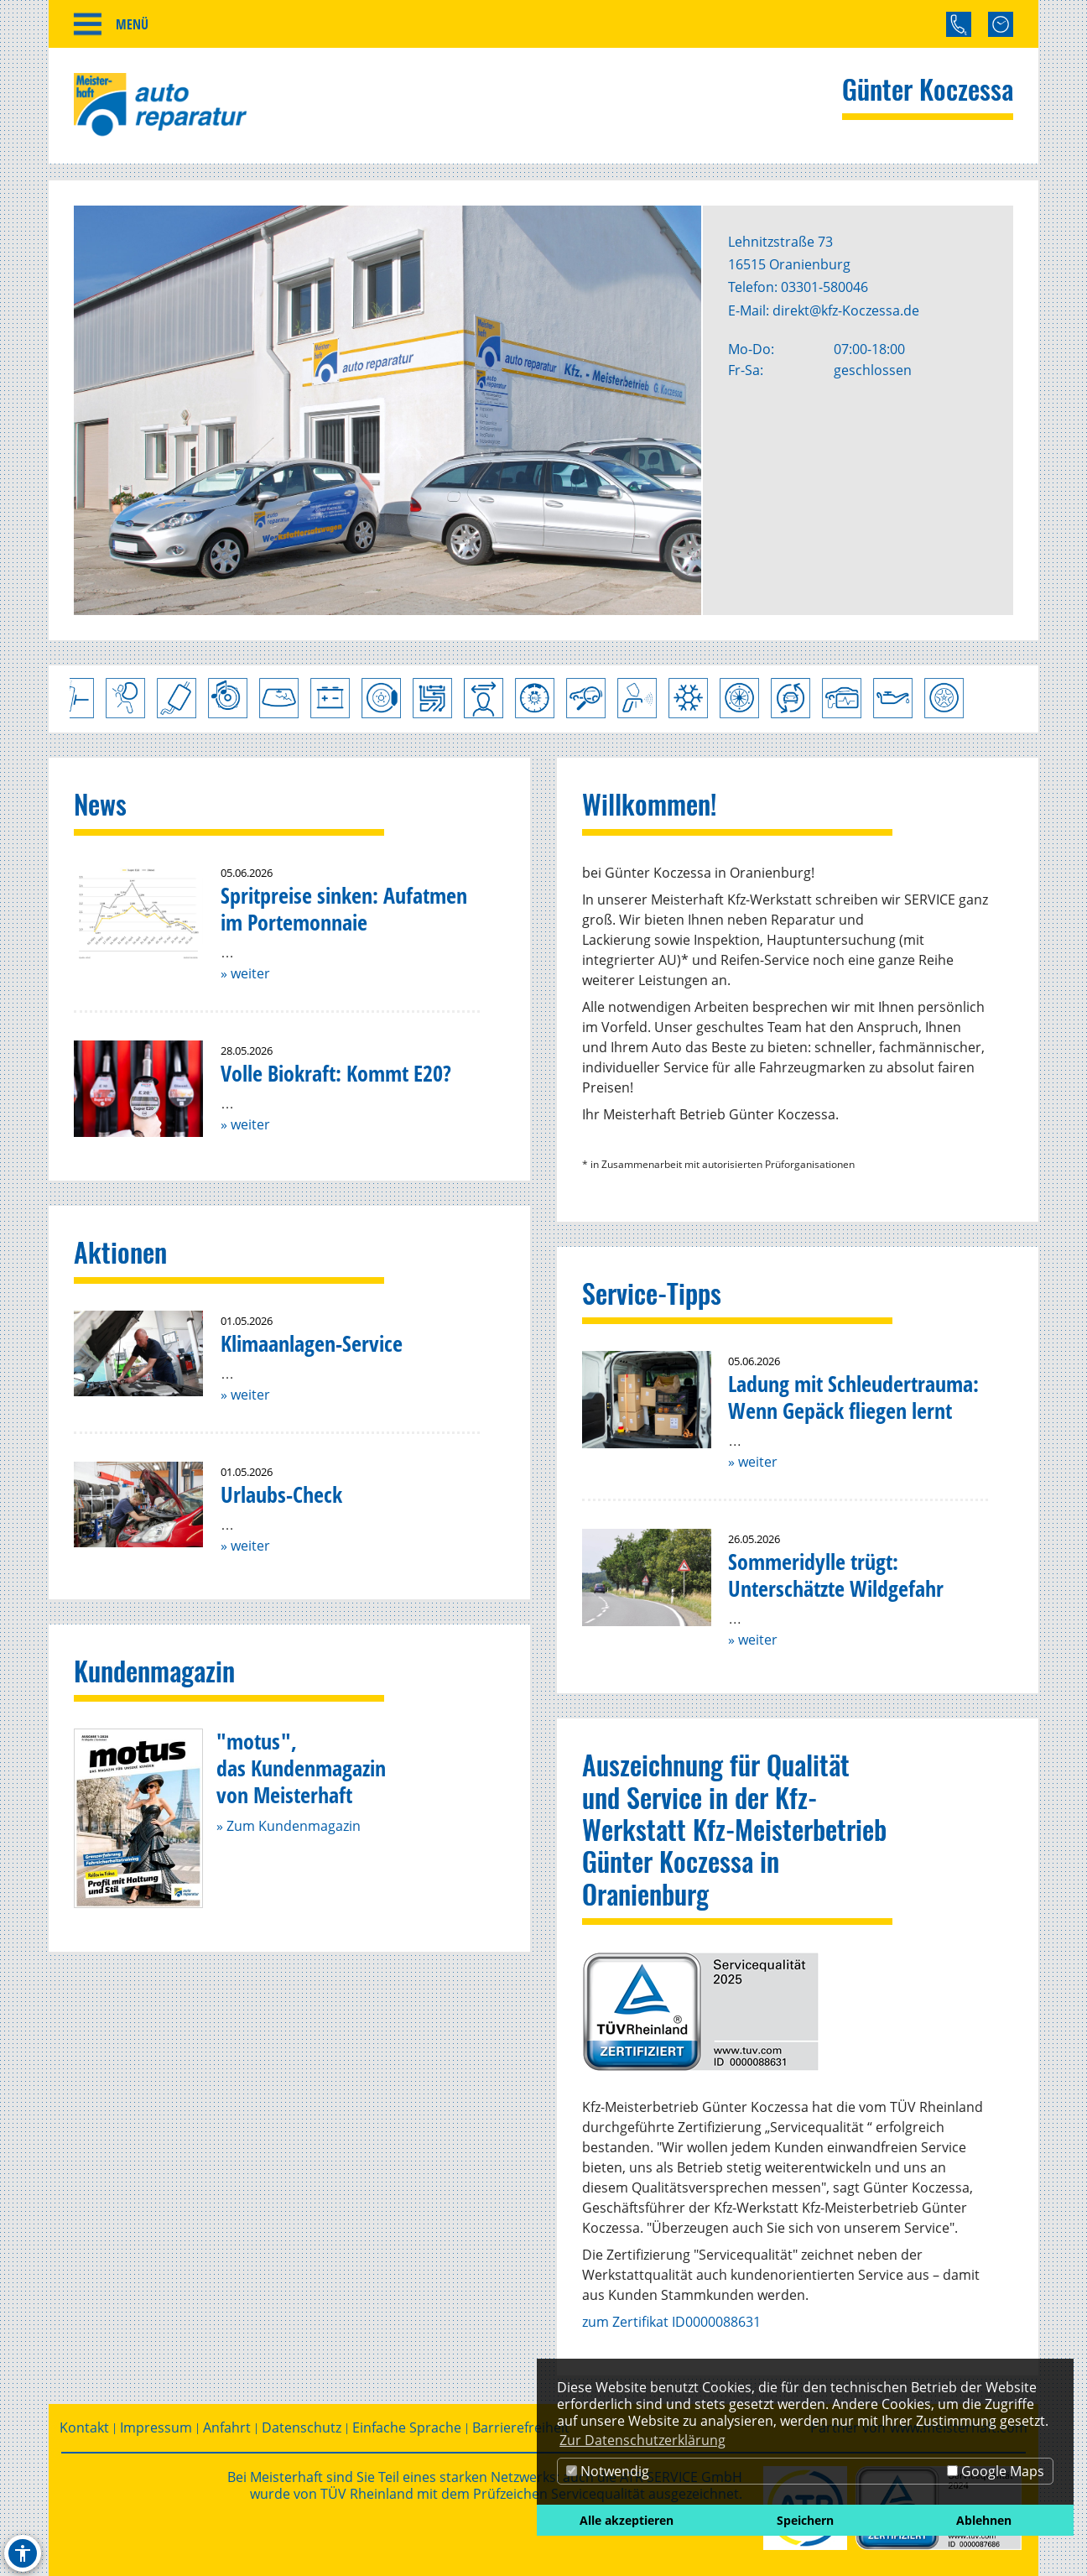 Image resolution: width=1087 pixels, height=2576 pixels. What do you see at coordinates (627, 2520) in the screenshot?
I see `Alle akzeptieren [button]` at bounding box center [627, 2520].